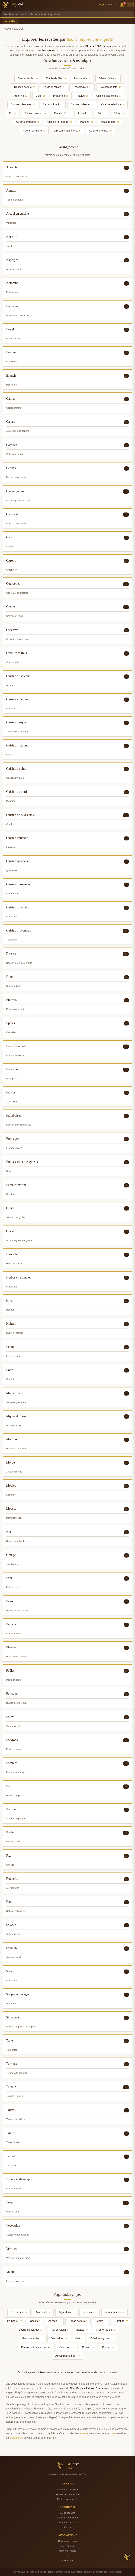 The height and width of the screenshot is (2576, 135). I want to click on Toasts, so click(9, 246).